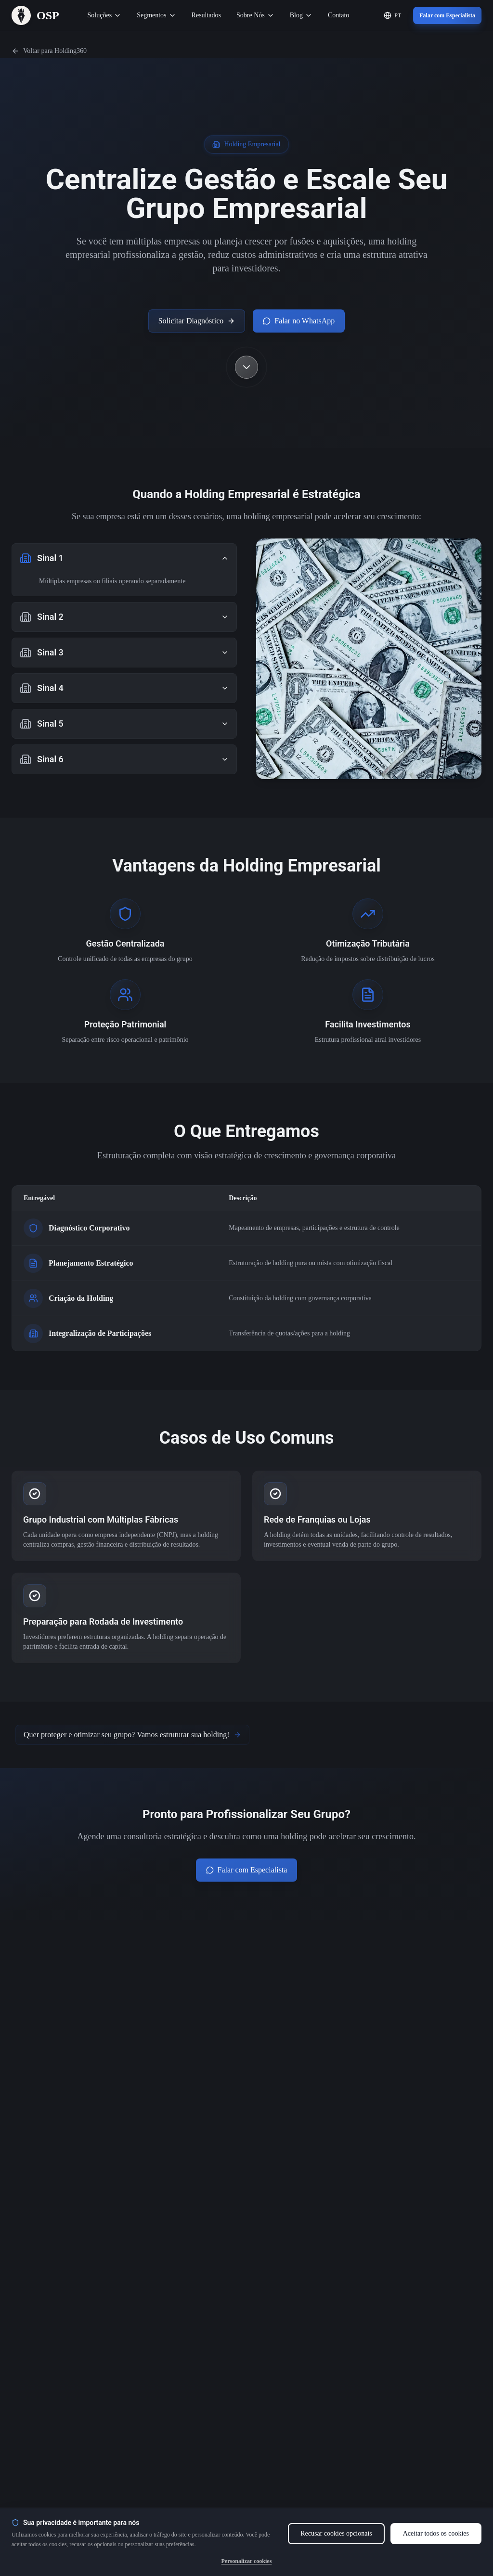 The image size is (493, 2576). Describe the element at coordinates (338, 15) in the screenshot. I see `Contato` at that location.